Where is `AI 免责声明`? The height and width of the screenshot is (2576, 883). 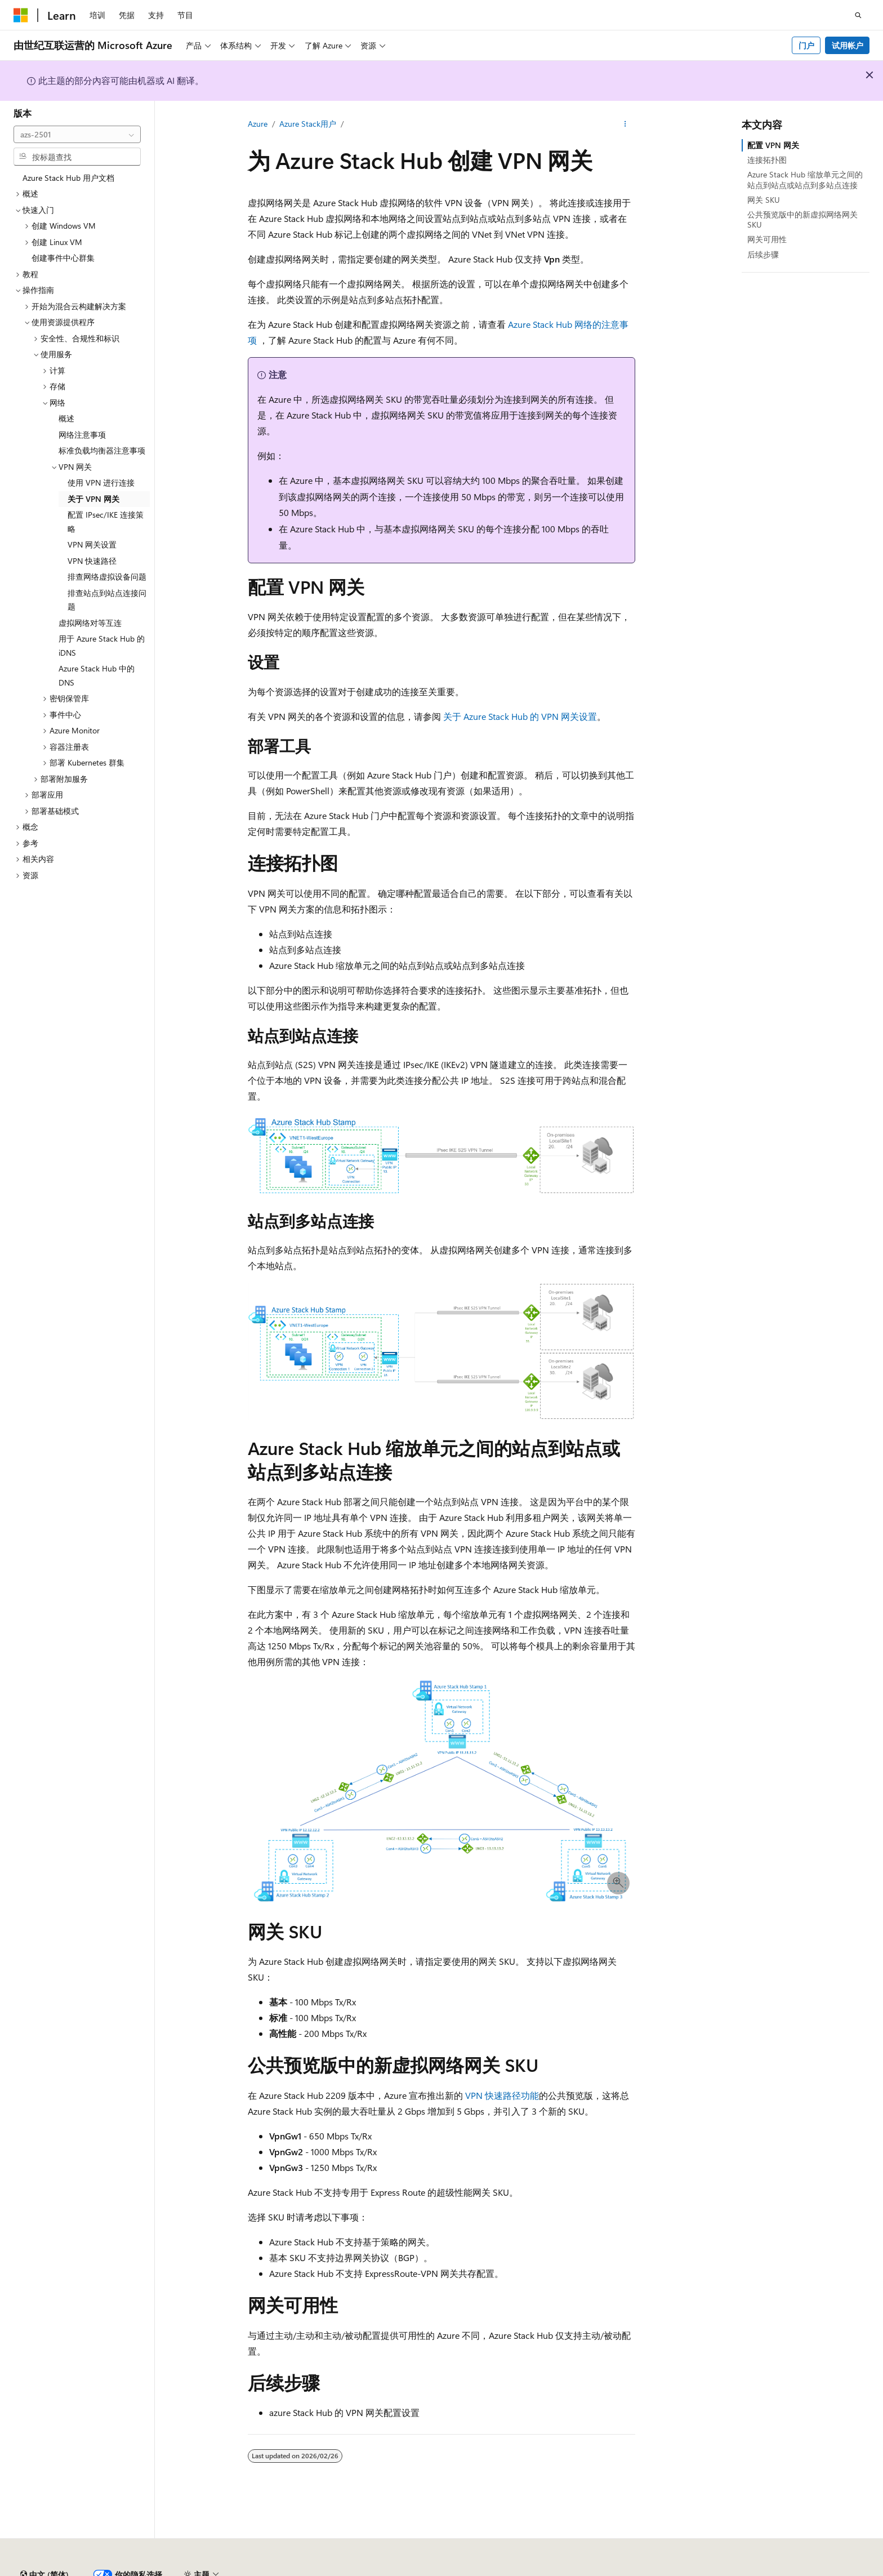
AI 免责声明 is located at coordinates (469, 2570).